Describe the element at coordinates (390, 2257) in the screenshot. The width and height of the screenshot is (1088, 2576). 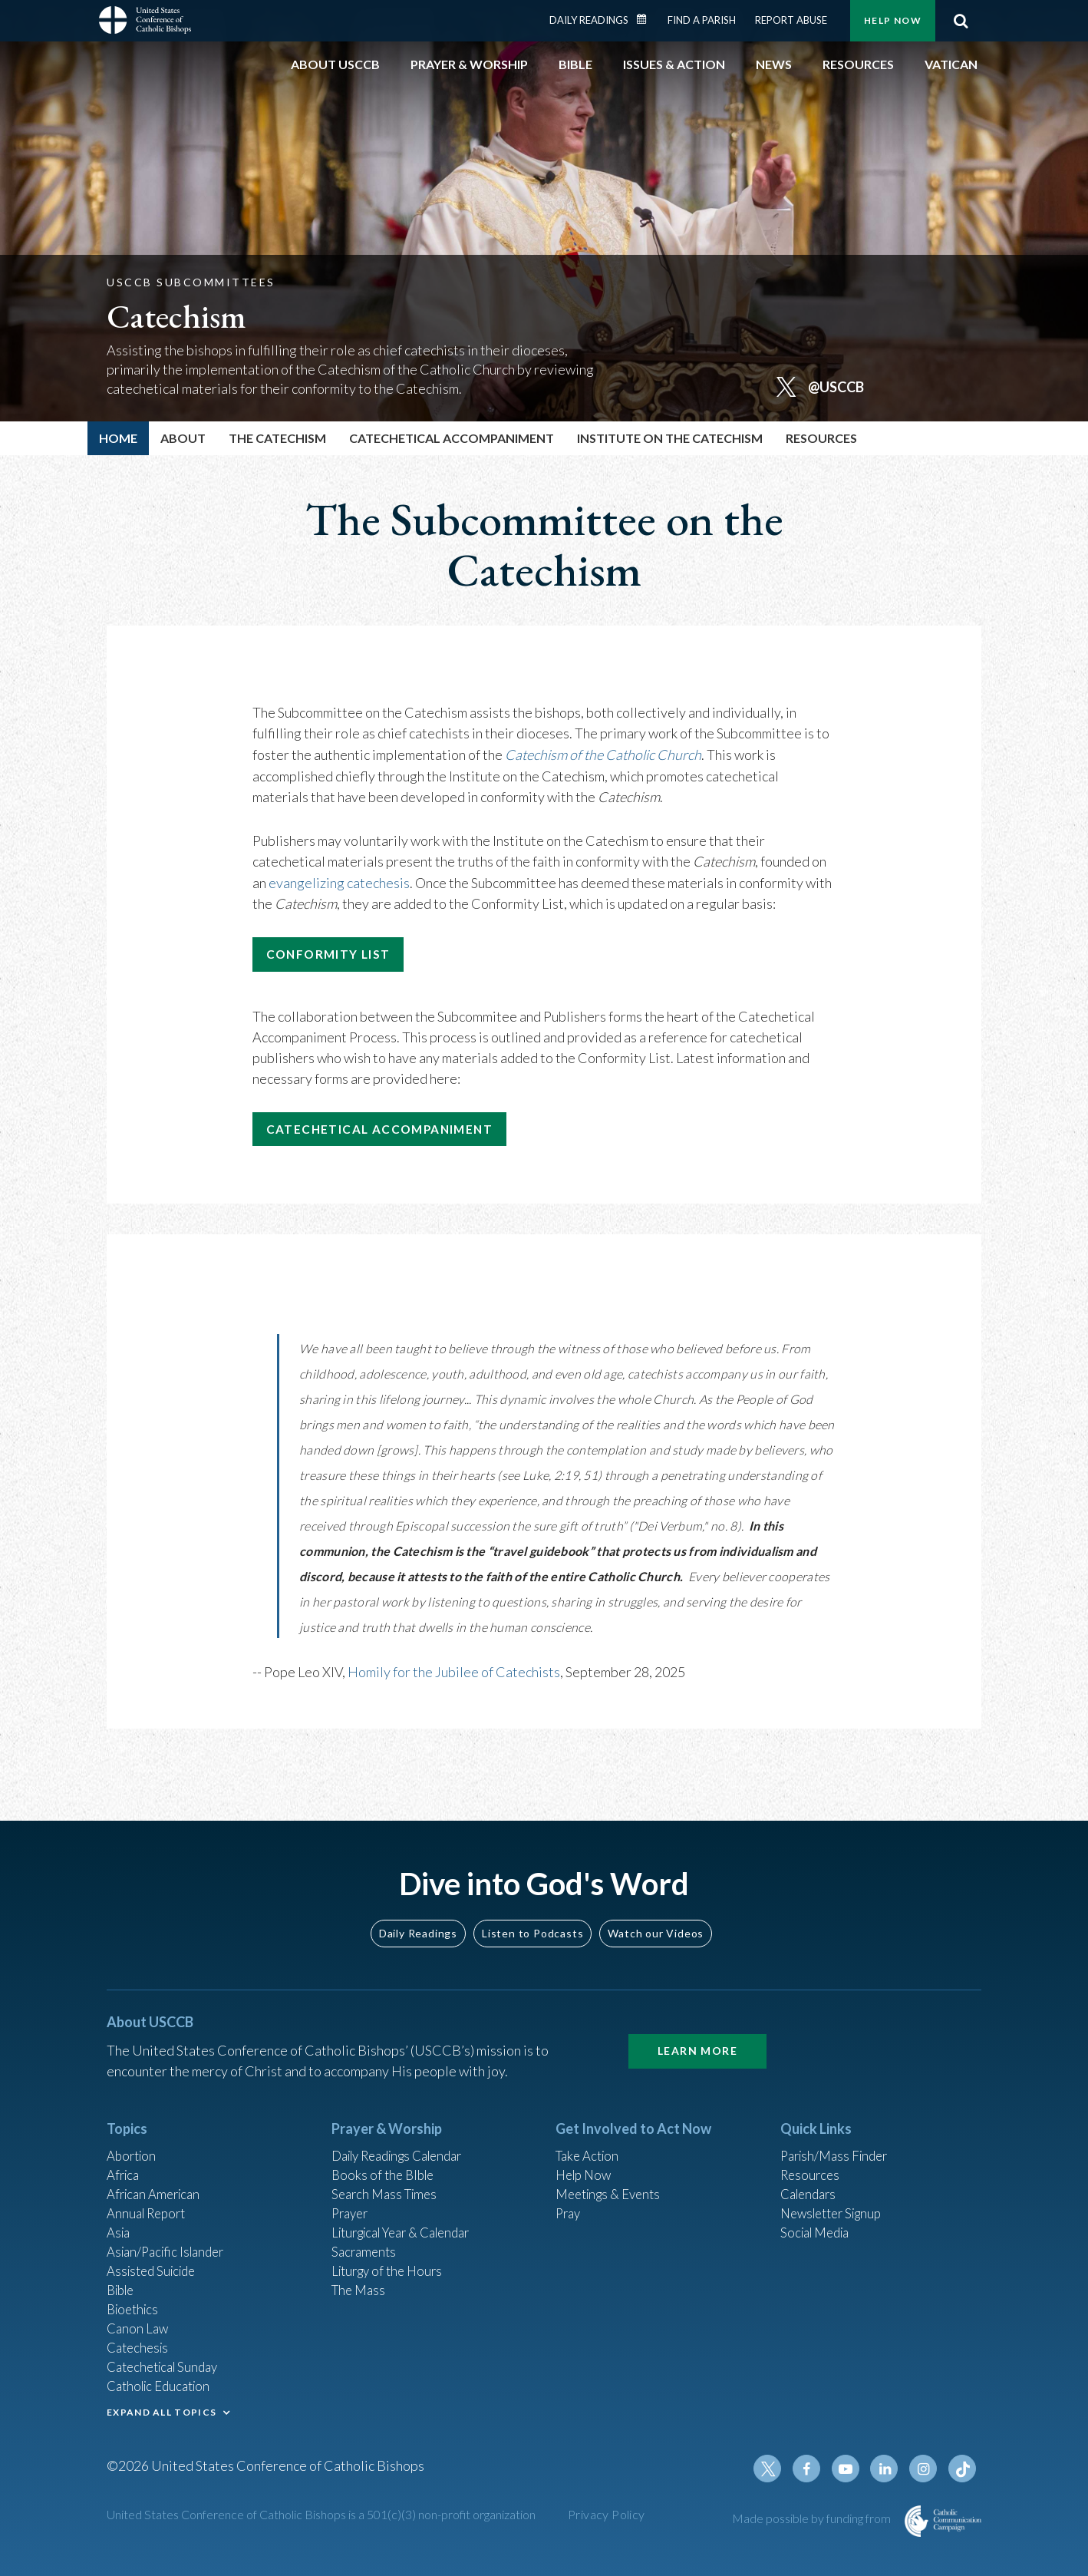
I see `Liturgy of the Hours` at that location.